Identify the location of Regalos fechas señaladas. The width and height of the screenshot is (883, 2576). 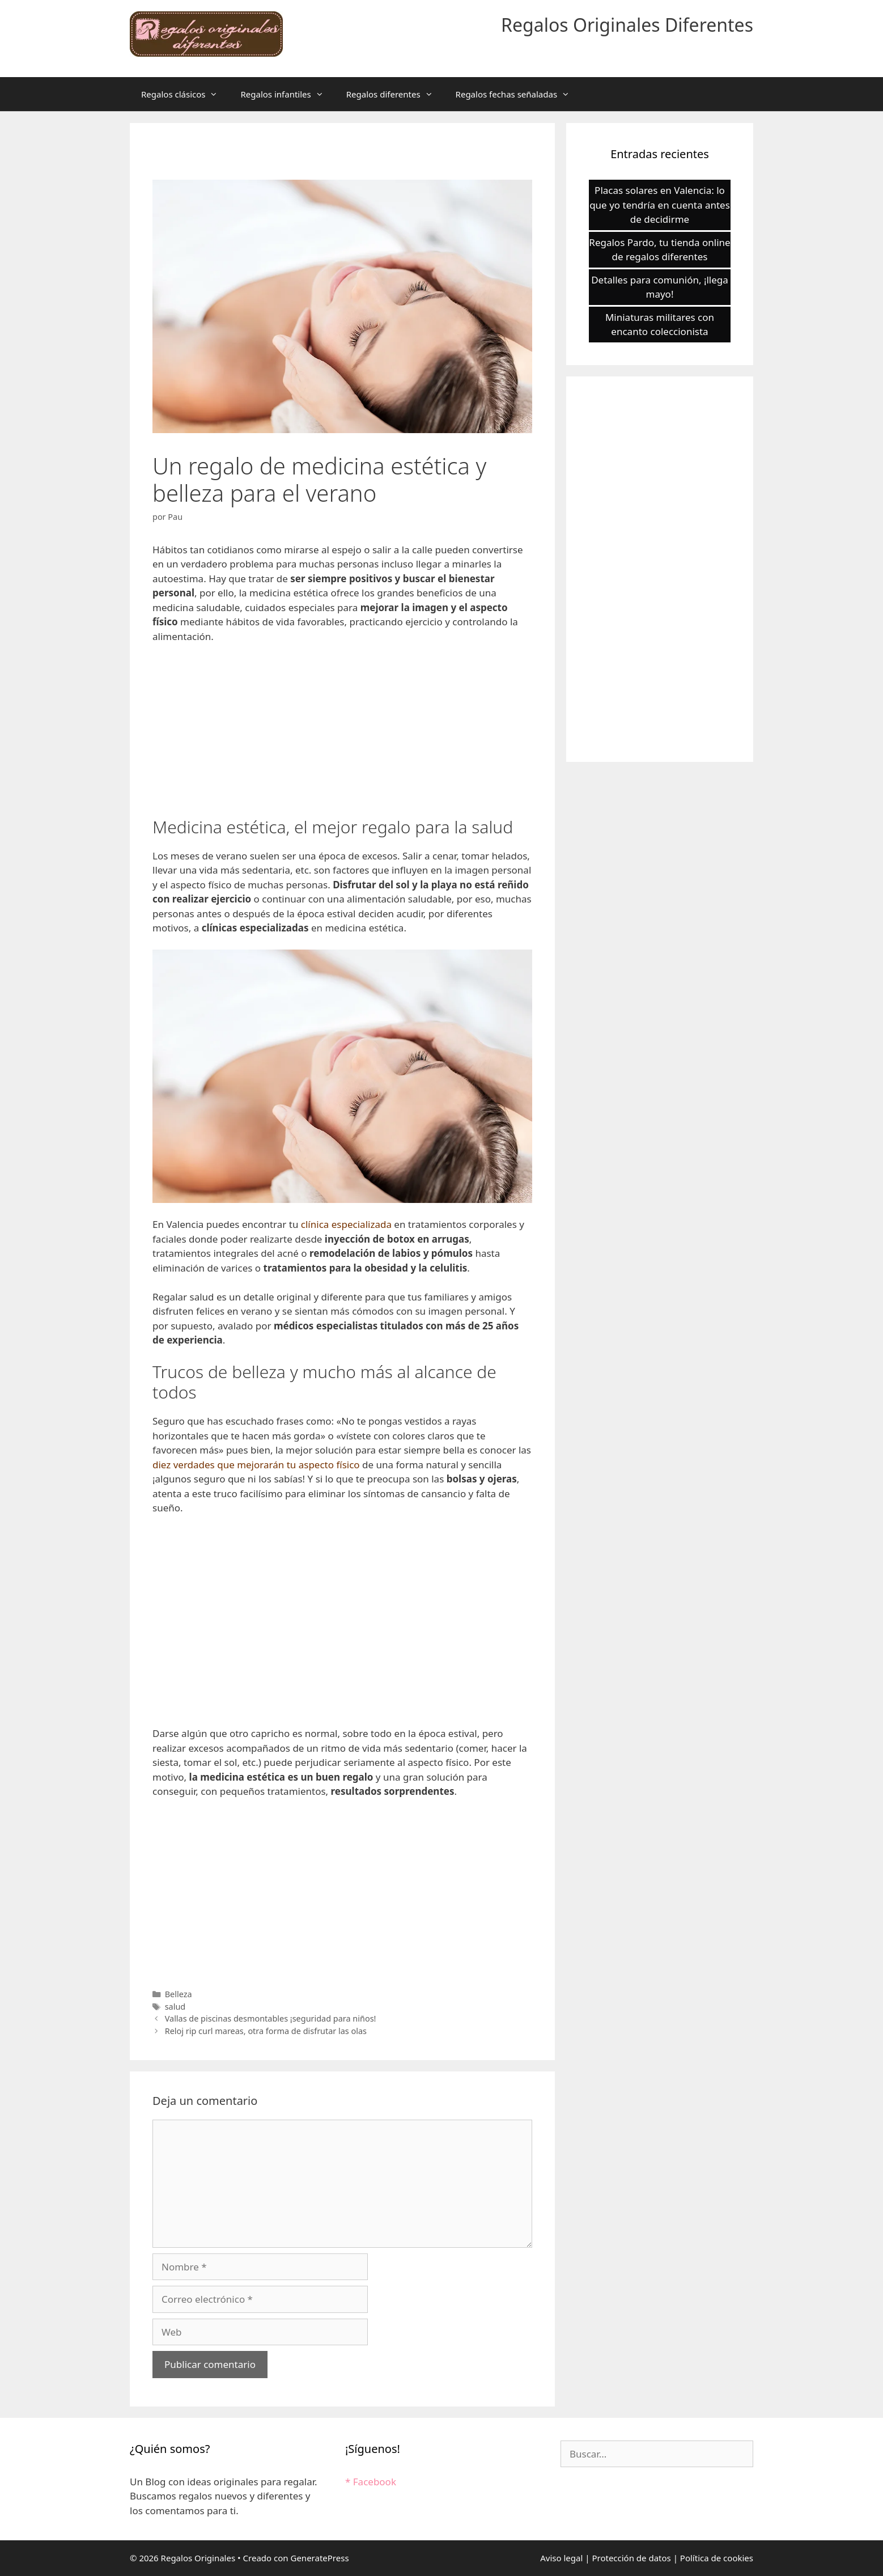
(518, 94).